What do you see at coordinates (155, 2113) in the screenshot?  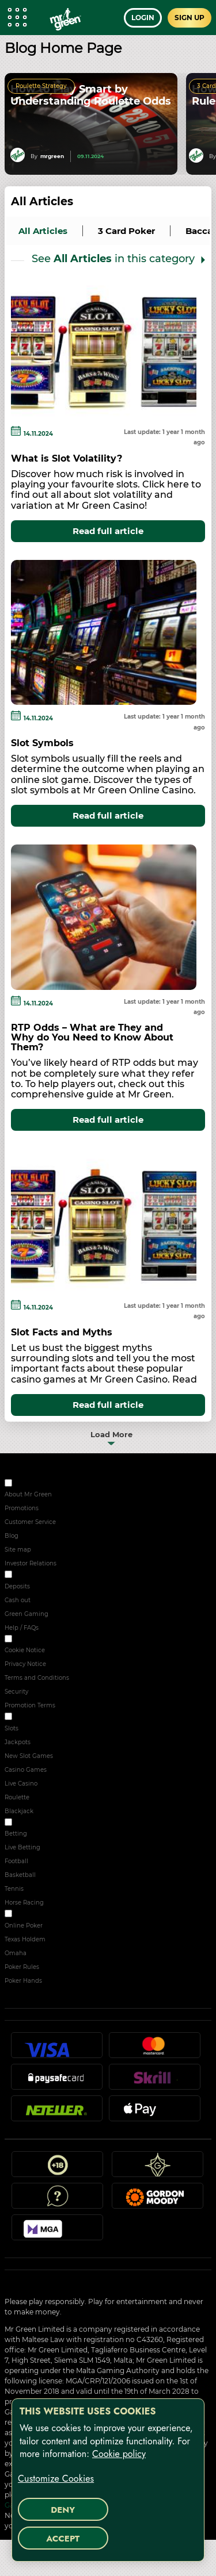 I see `Apple Pay` at bounding box center [155, 2113].